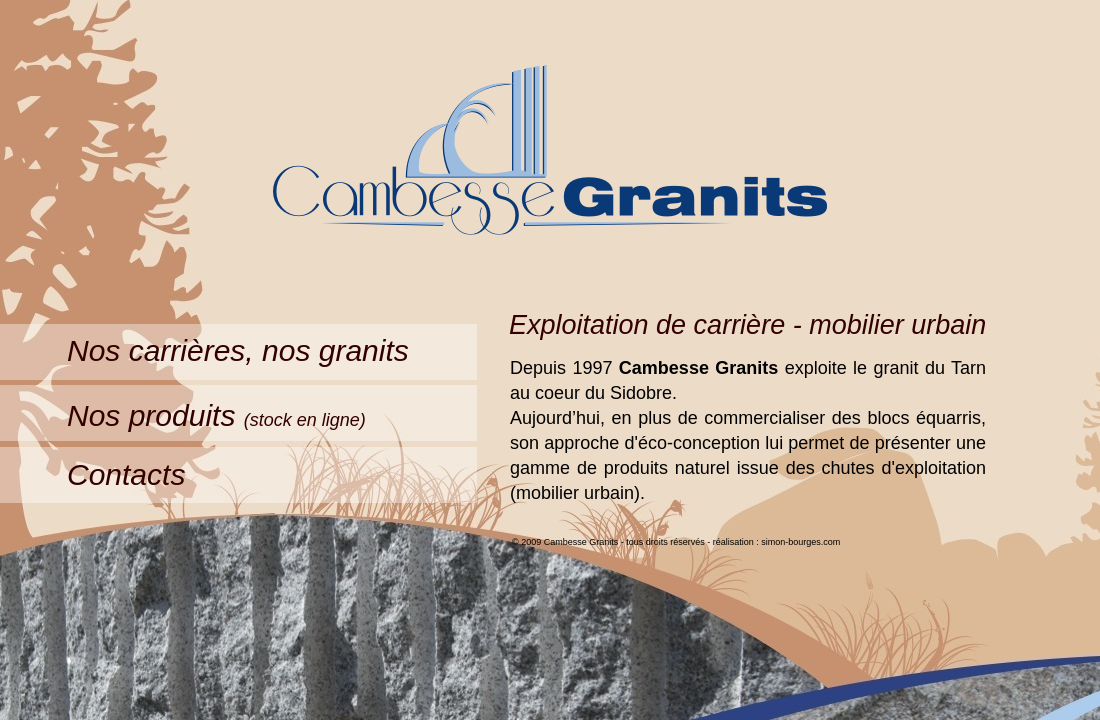  What do you see at coordinates (238, 350) in the screenshot?
I see `Nos carrières, nos granits` at bounding box center [238, 350].